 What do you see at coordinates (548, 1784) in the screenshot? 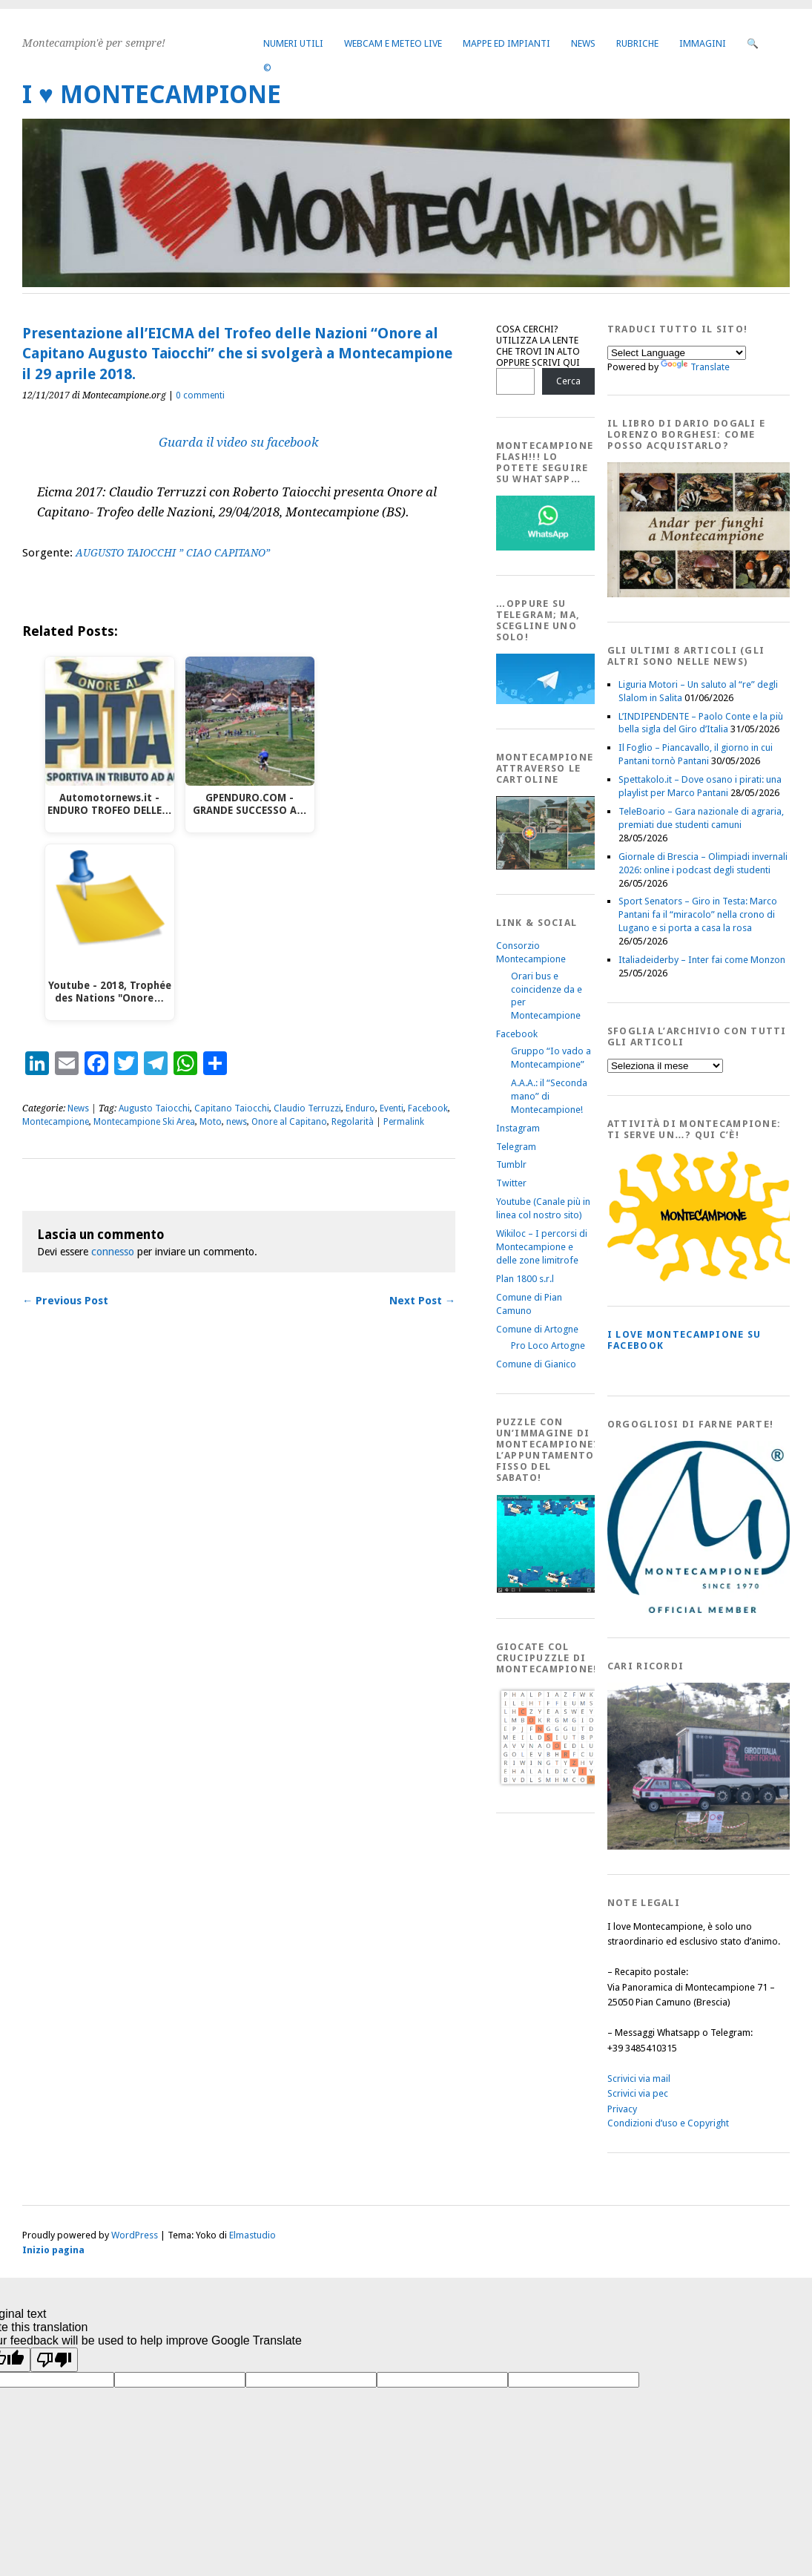
I see `[Crucipuzzle20191110]` at bounding box center [548, 1784].